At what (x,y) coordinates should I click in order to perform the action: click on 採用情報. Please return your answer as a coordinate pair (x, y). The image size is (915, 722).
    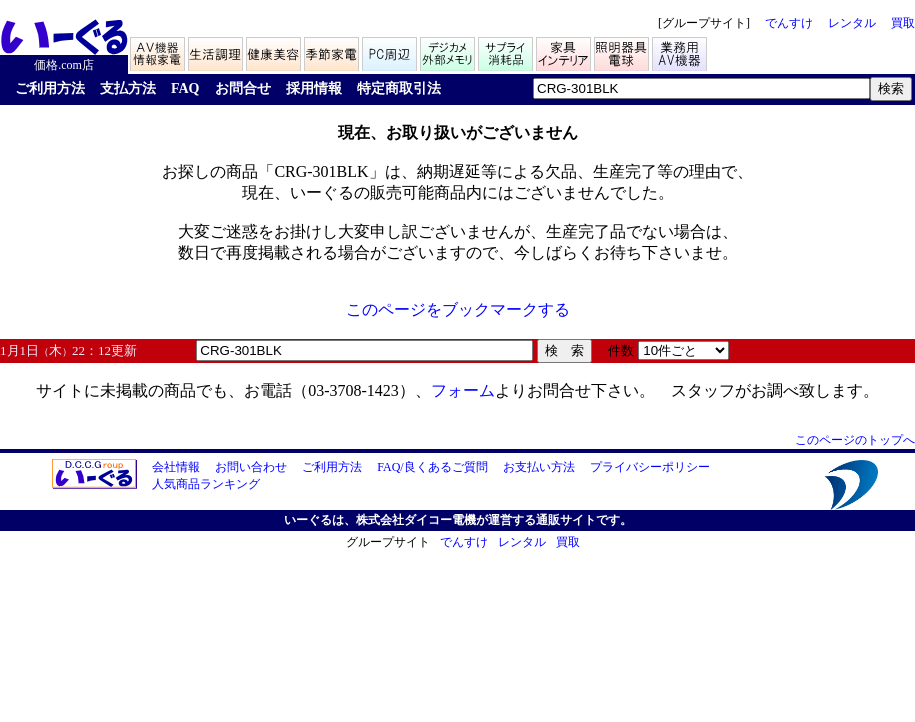
    Looking at the image, I should click on (314, 88).